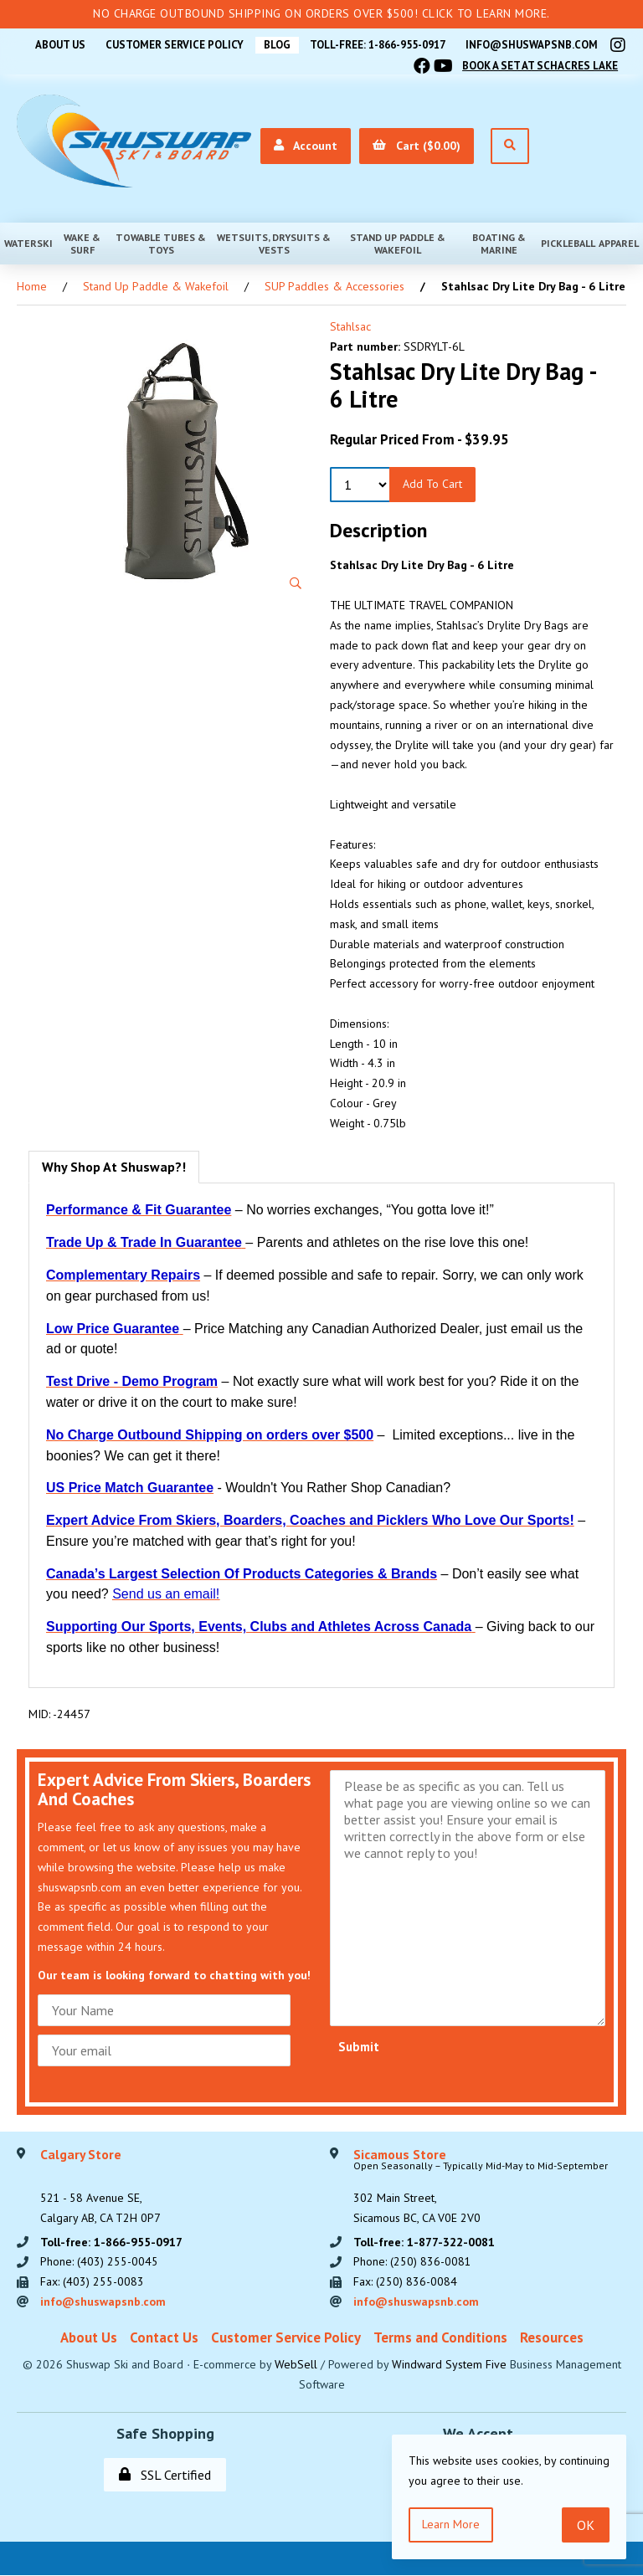 This screenshot has height=2576, width=643. What do you see at coordinates (28, 243) in the screenshot?
I see `Waterski` at bounding box center [28, 243].